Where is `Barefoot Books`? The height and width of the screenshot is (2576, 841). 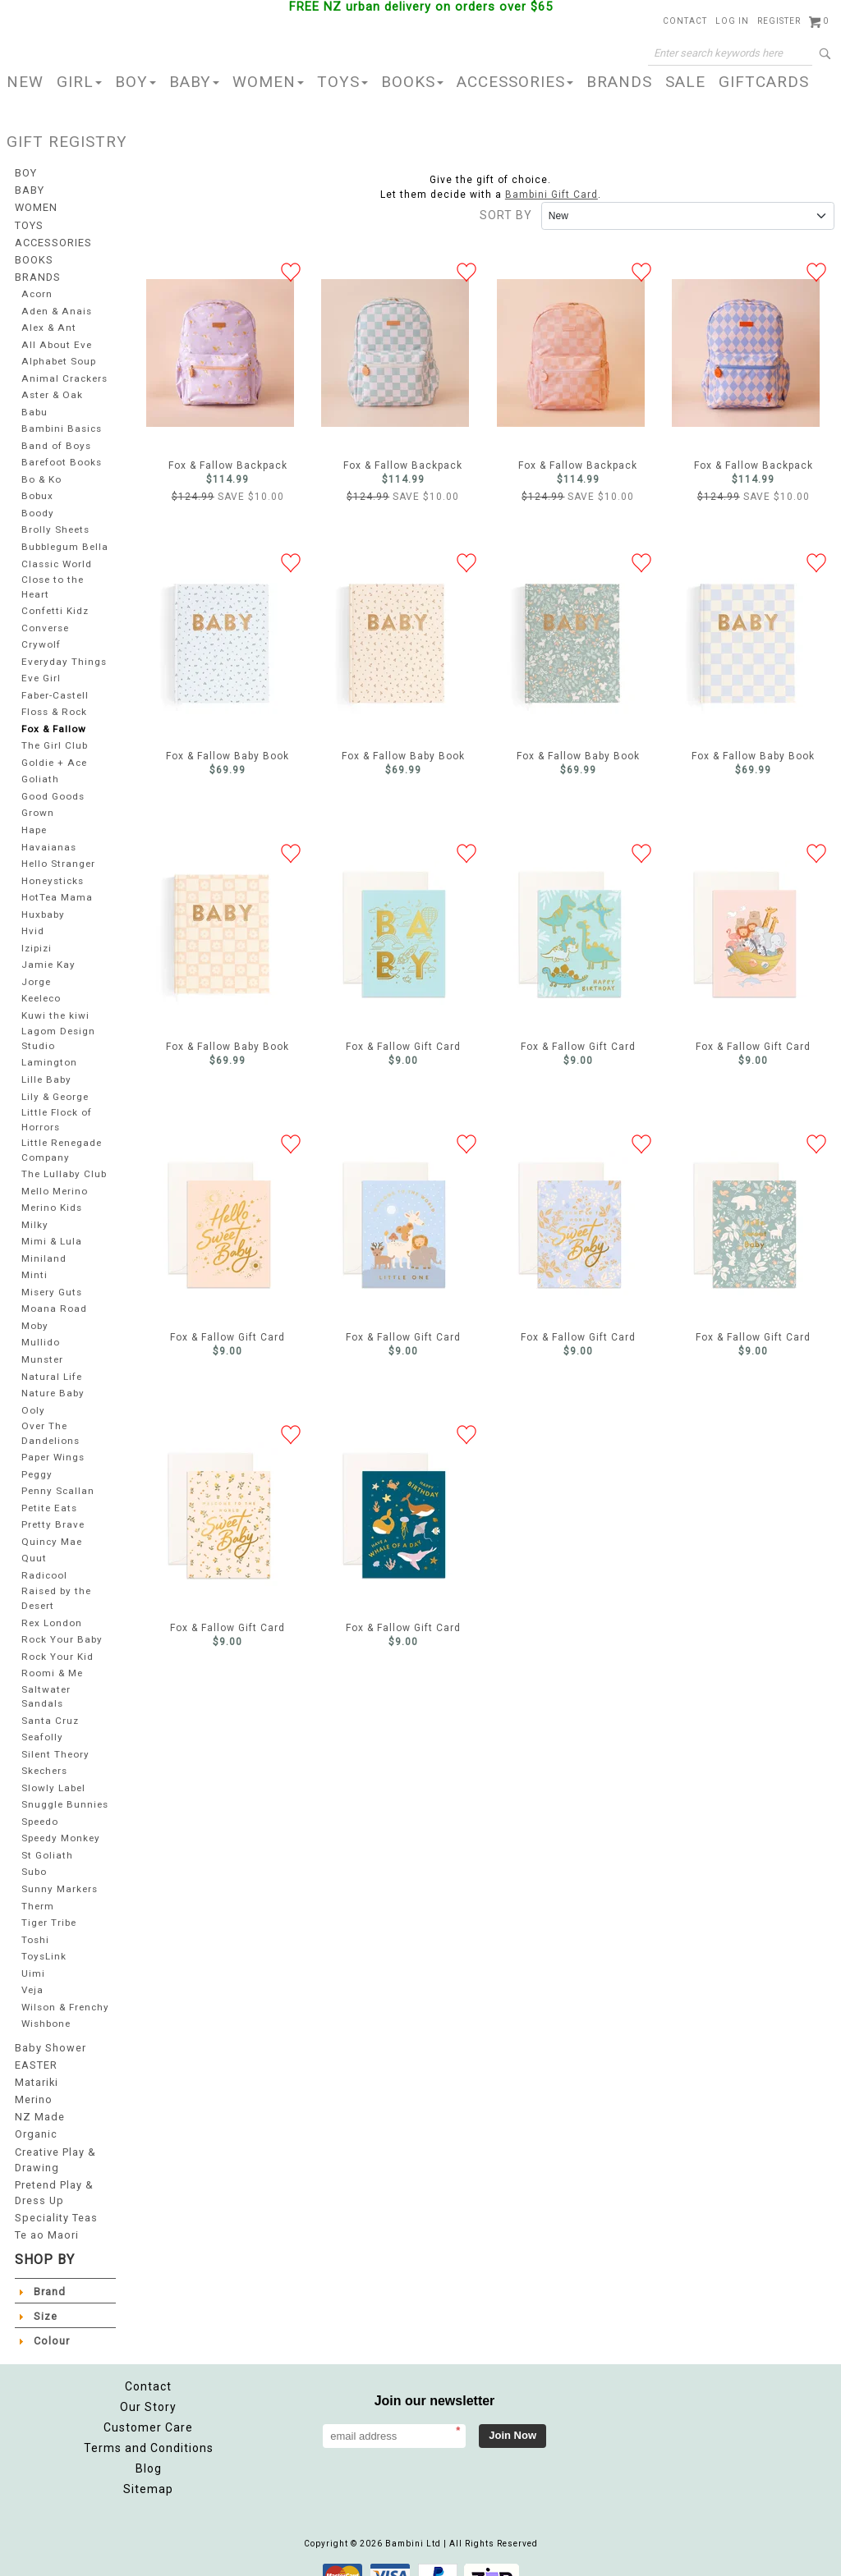 Barefoot Books is located at coordinates (60, 455).